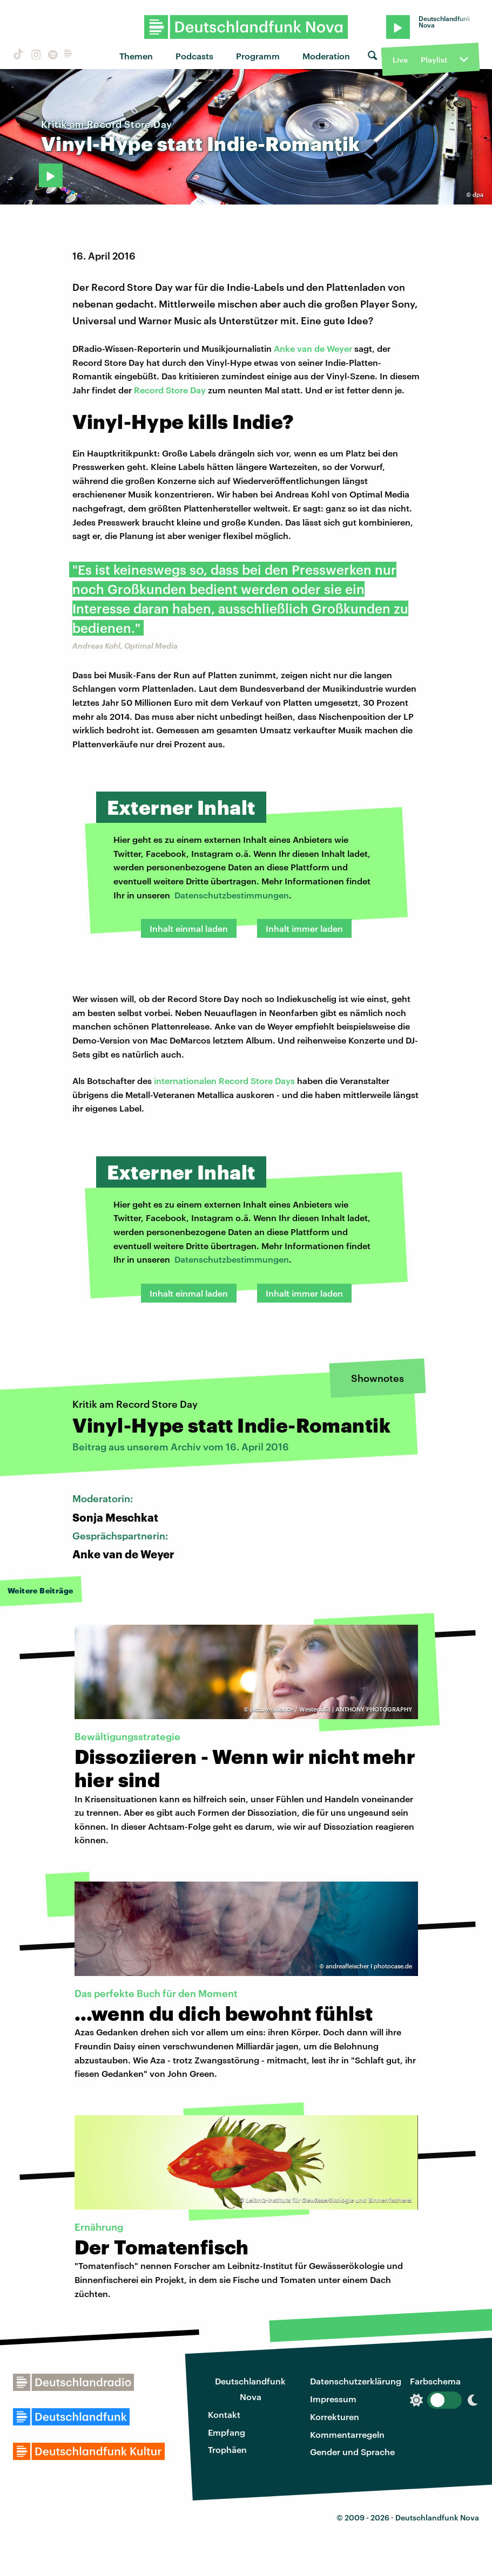 The width and height of the screenshot is (492, 2576). I want to click on Datenschutzerklärung, so click(355, 2381).